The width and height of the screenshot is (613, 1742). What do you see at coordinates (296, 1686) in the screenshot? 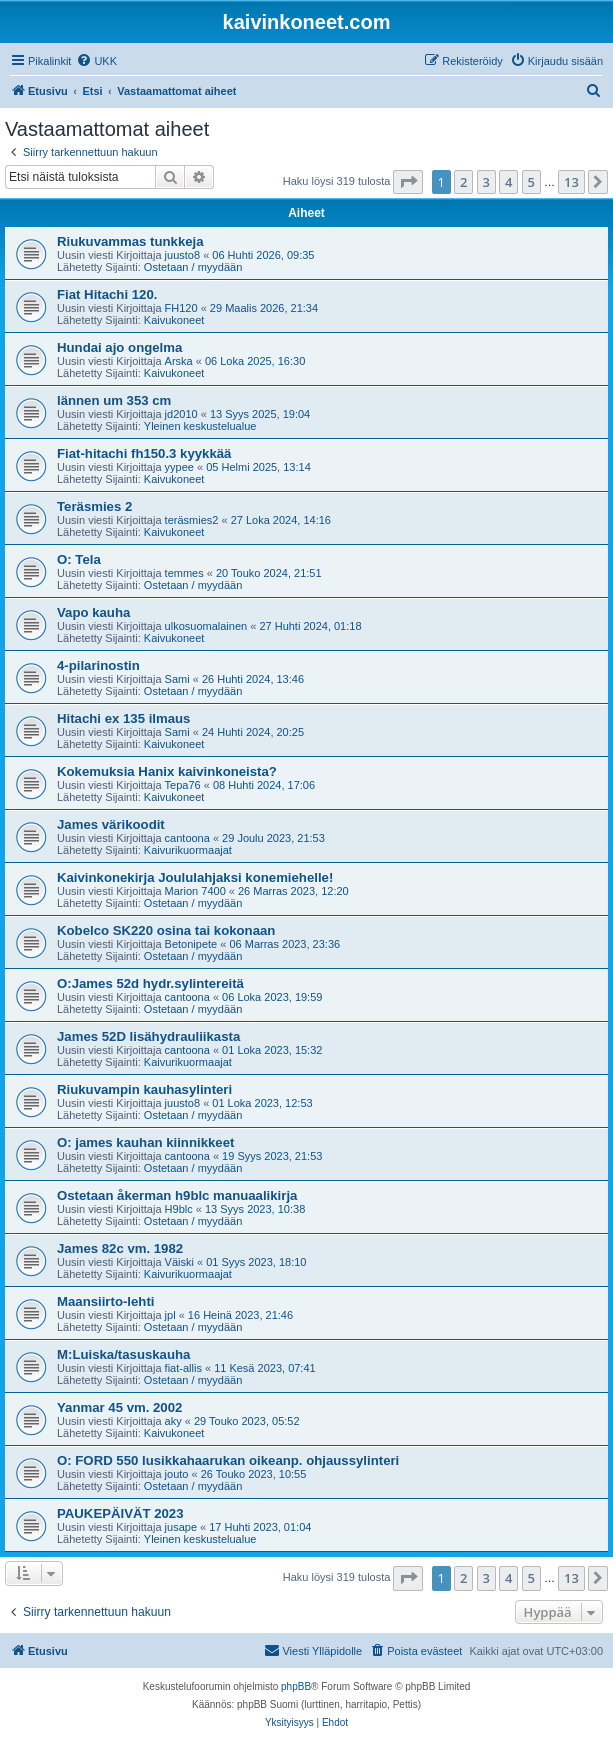
I see `phpBB` at bounding box center [296, 1686].